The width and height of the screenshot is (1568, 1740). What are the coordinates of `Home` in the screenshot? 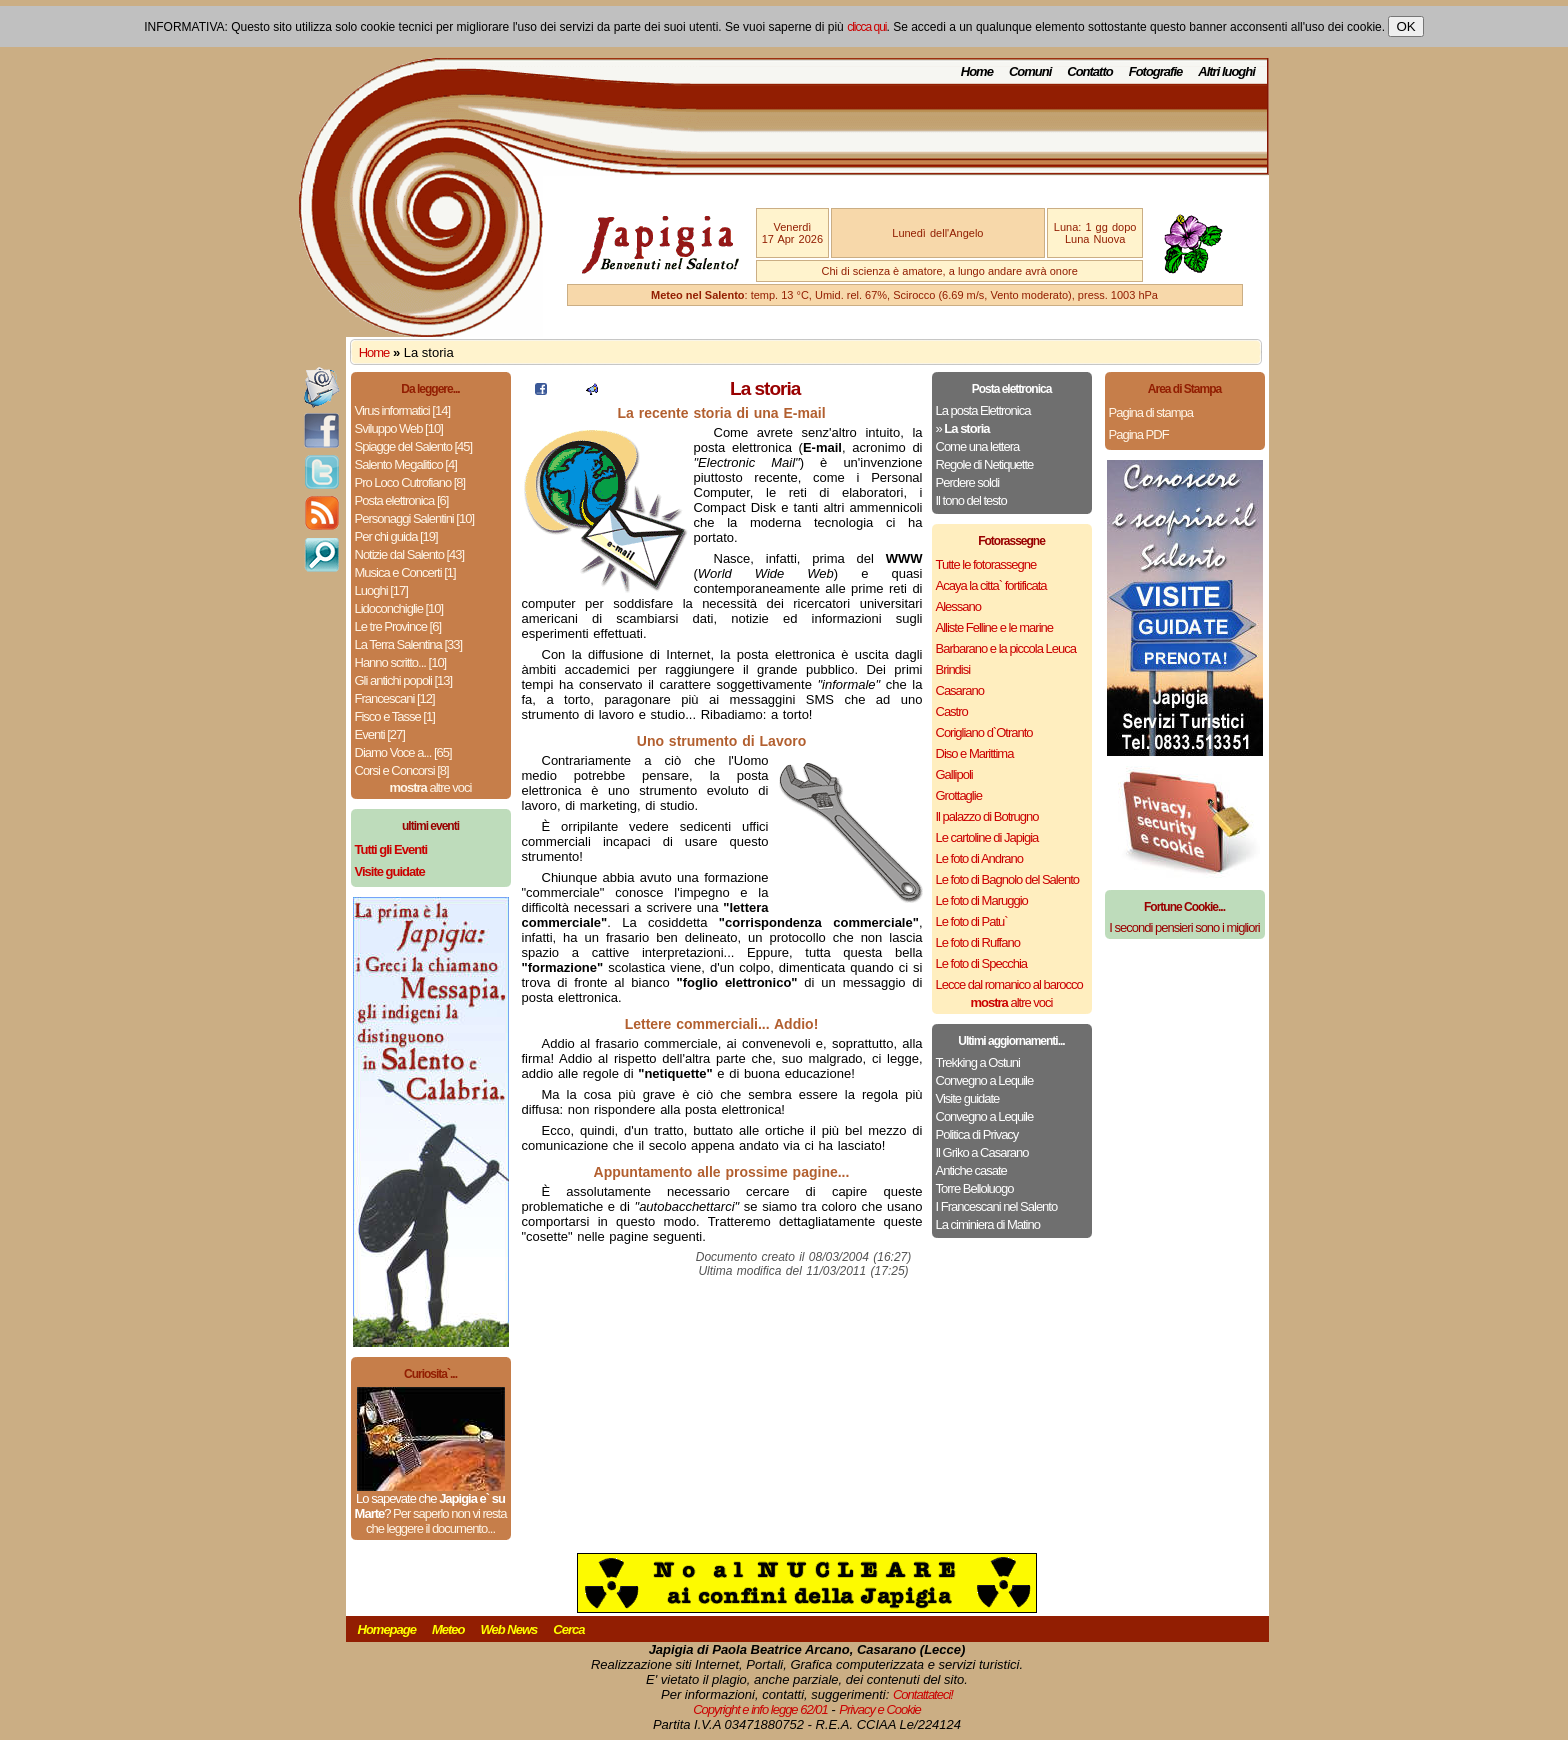 It's located at (977, 71).